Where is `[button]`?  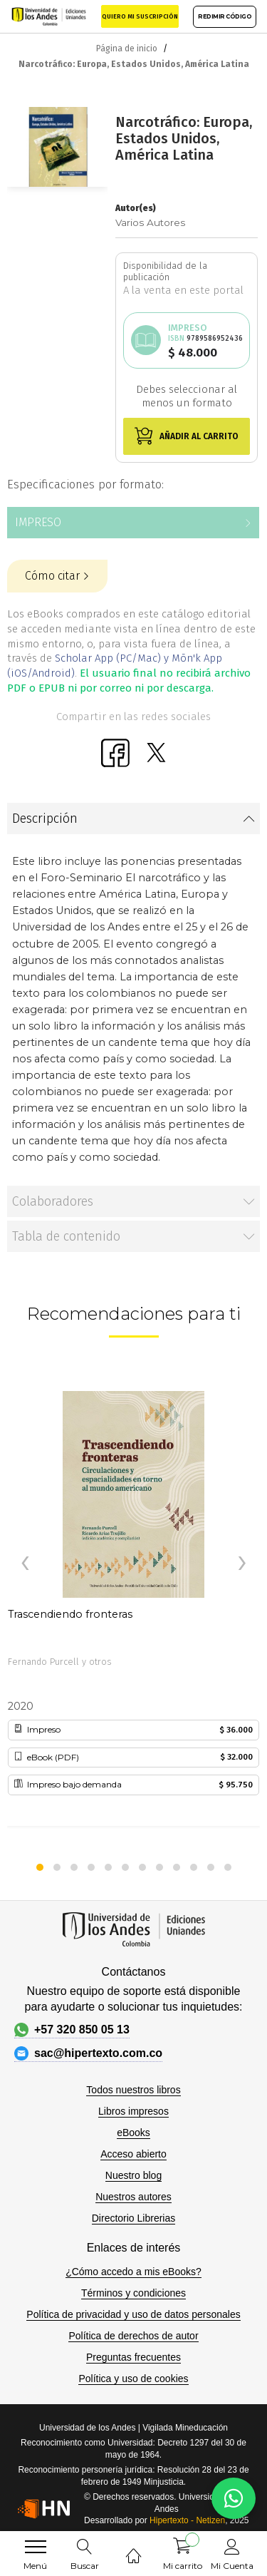
[button] is located at coordinates (39, 1867).